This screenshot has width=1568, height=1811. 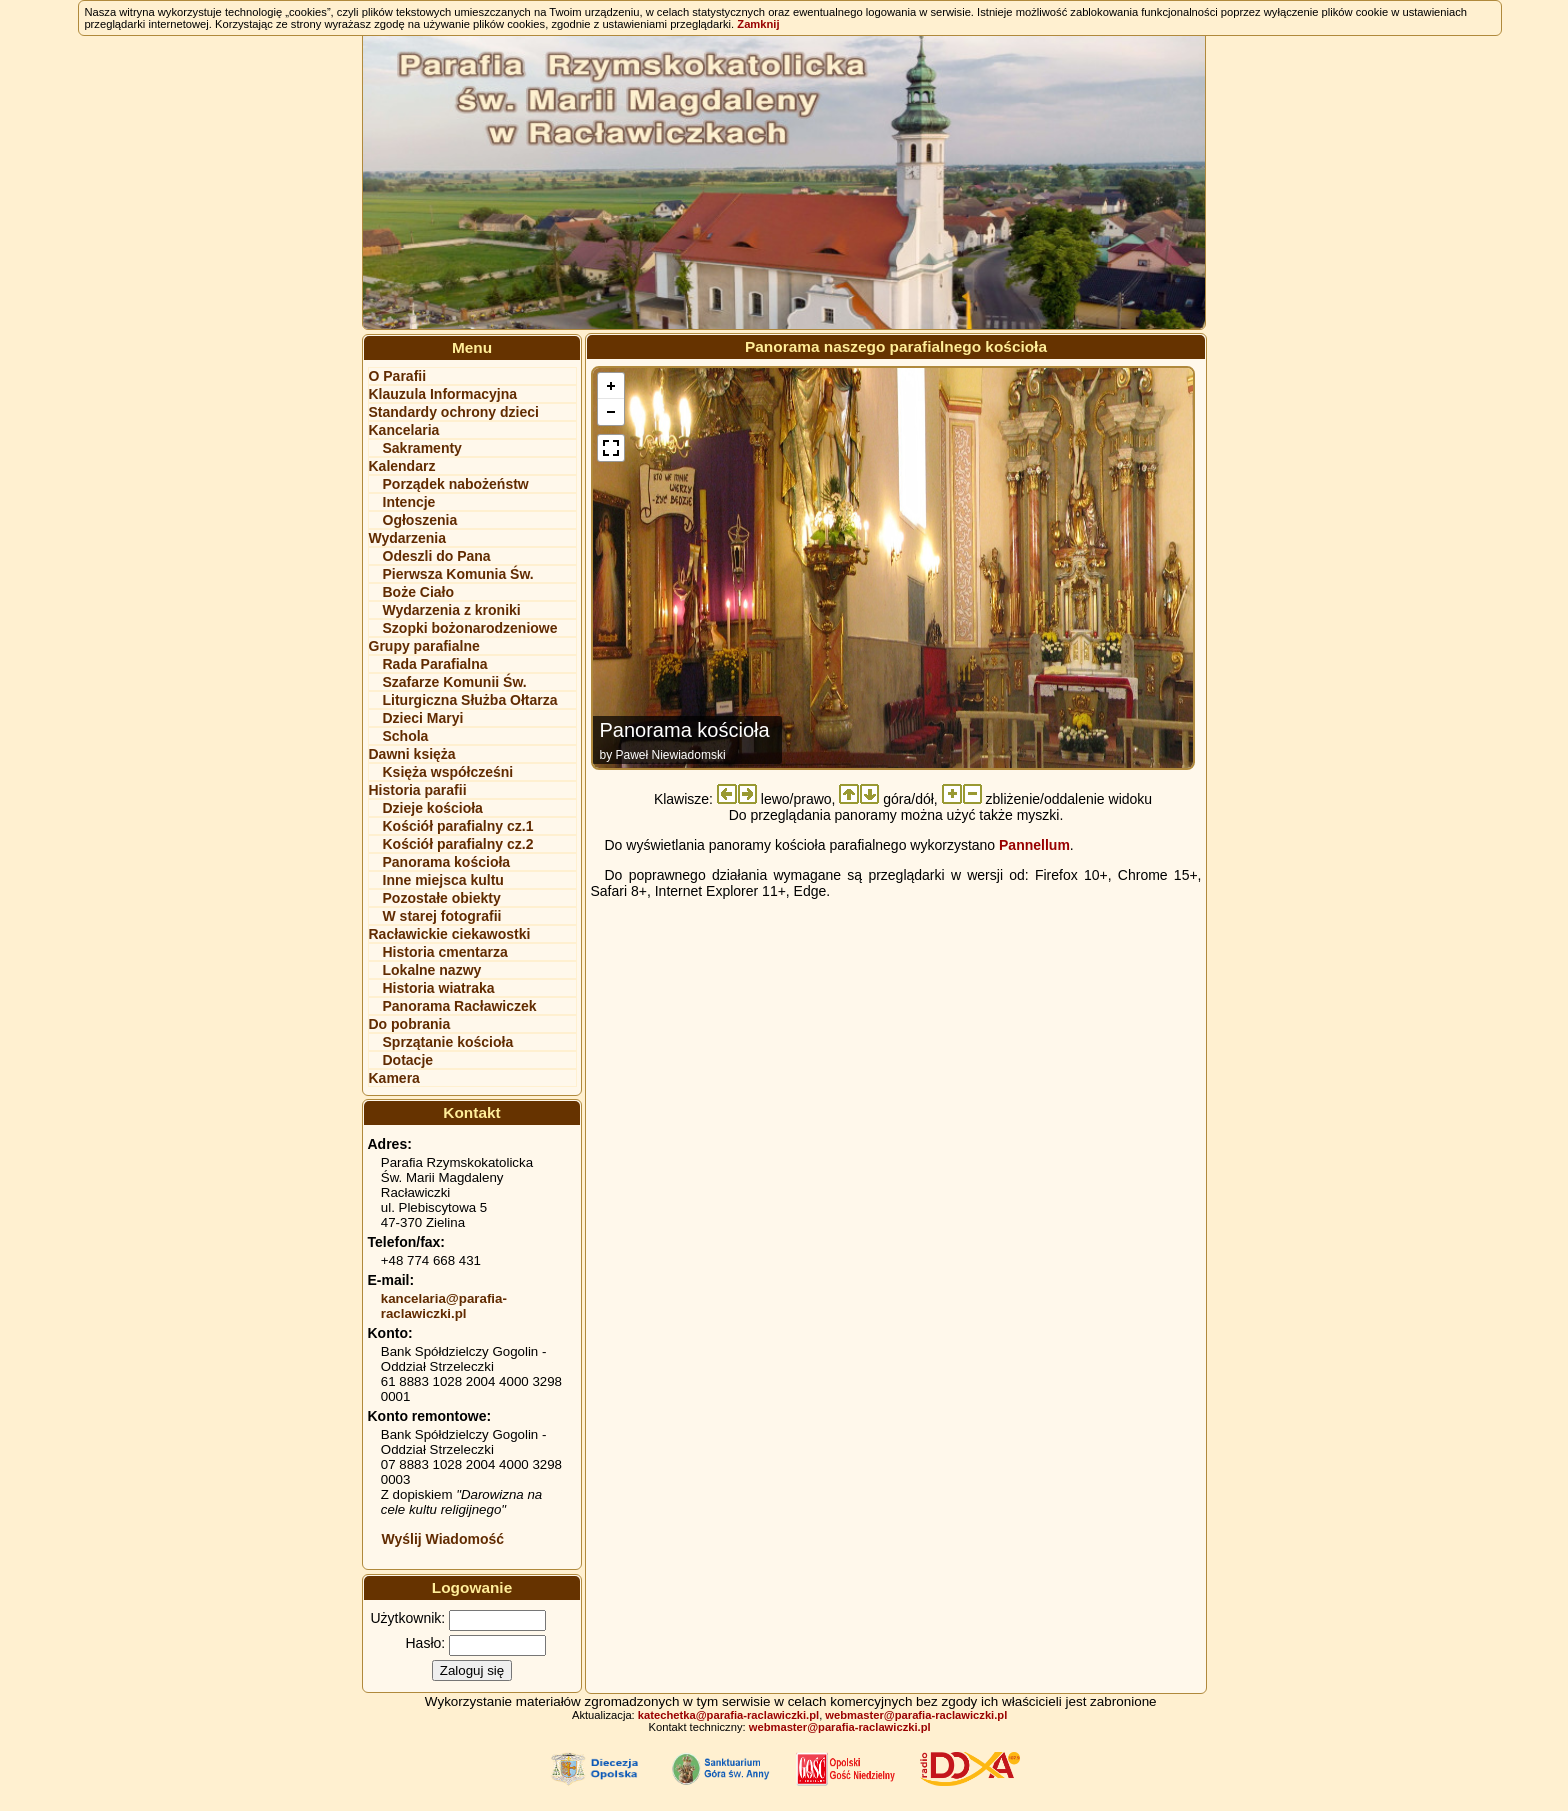 What do you see at coordinates (394, 1078) in the screenshot?
I see `Kamera` at bounding box center [394, 1078].